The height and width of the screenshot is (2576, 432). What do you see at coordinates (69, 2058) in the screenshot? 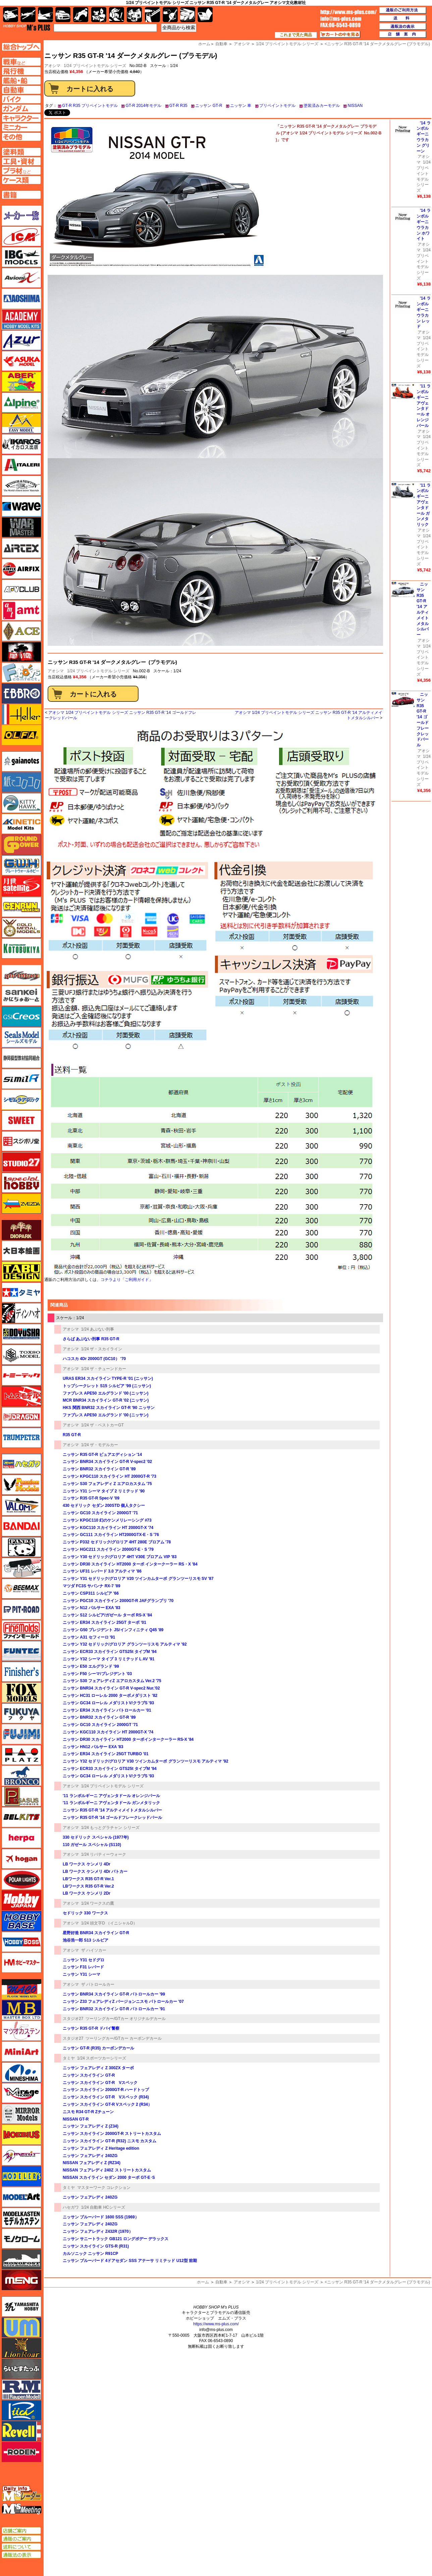
I see `タミヤ` at bounding box center [69, 2058].